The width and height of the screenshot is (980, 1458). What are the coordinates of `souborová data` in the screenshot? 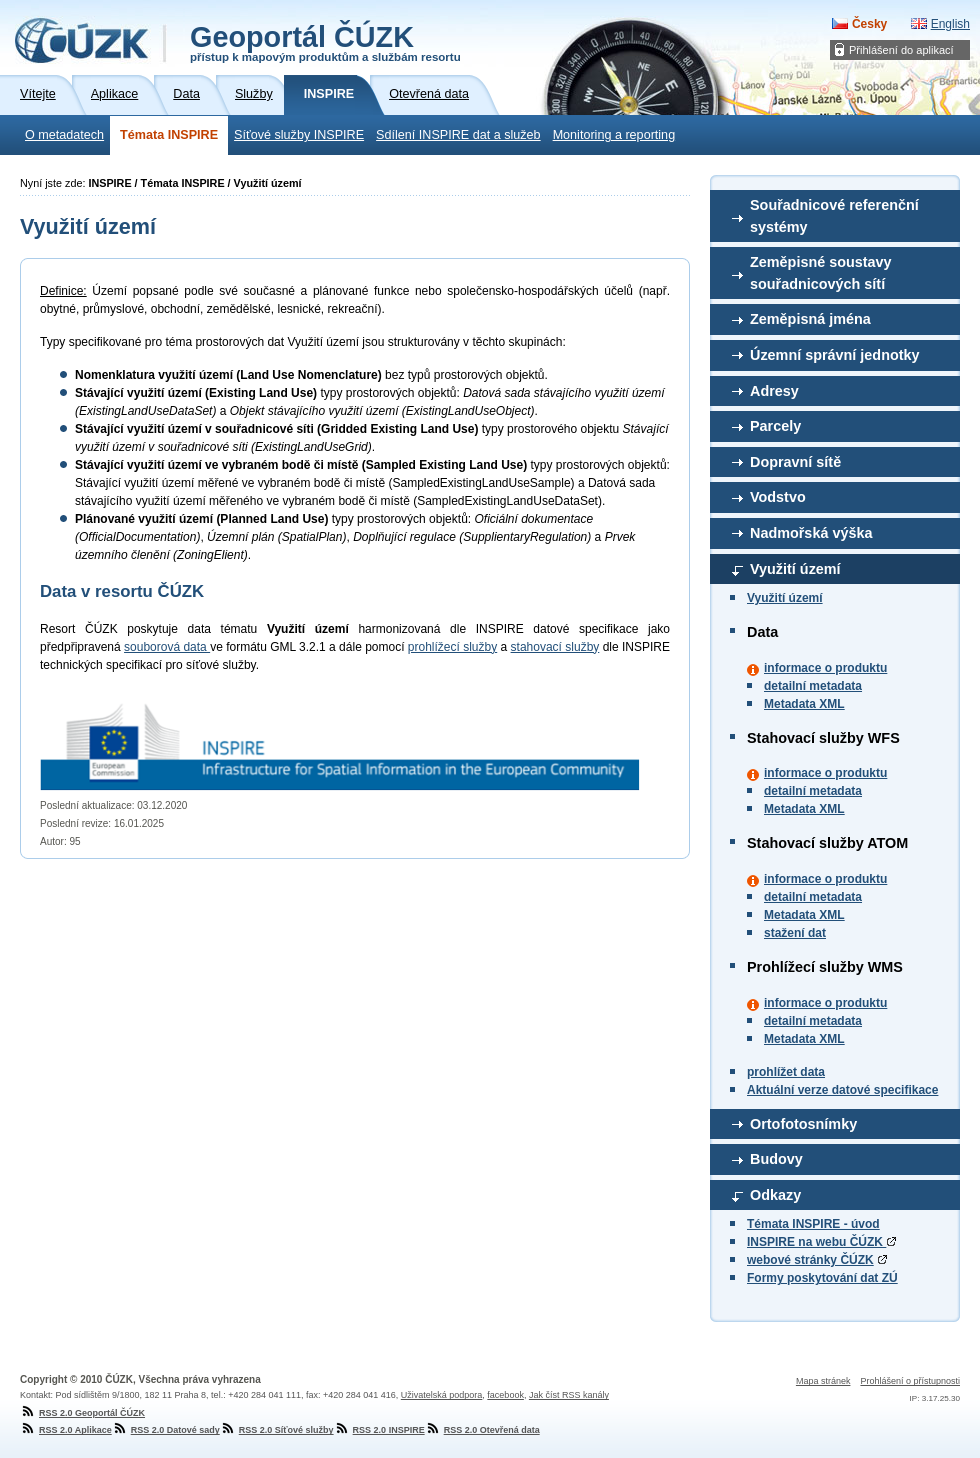 It's located at (167, 647).